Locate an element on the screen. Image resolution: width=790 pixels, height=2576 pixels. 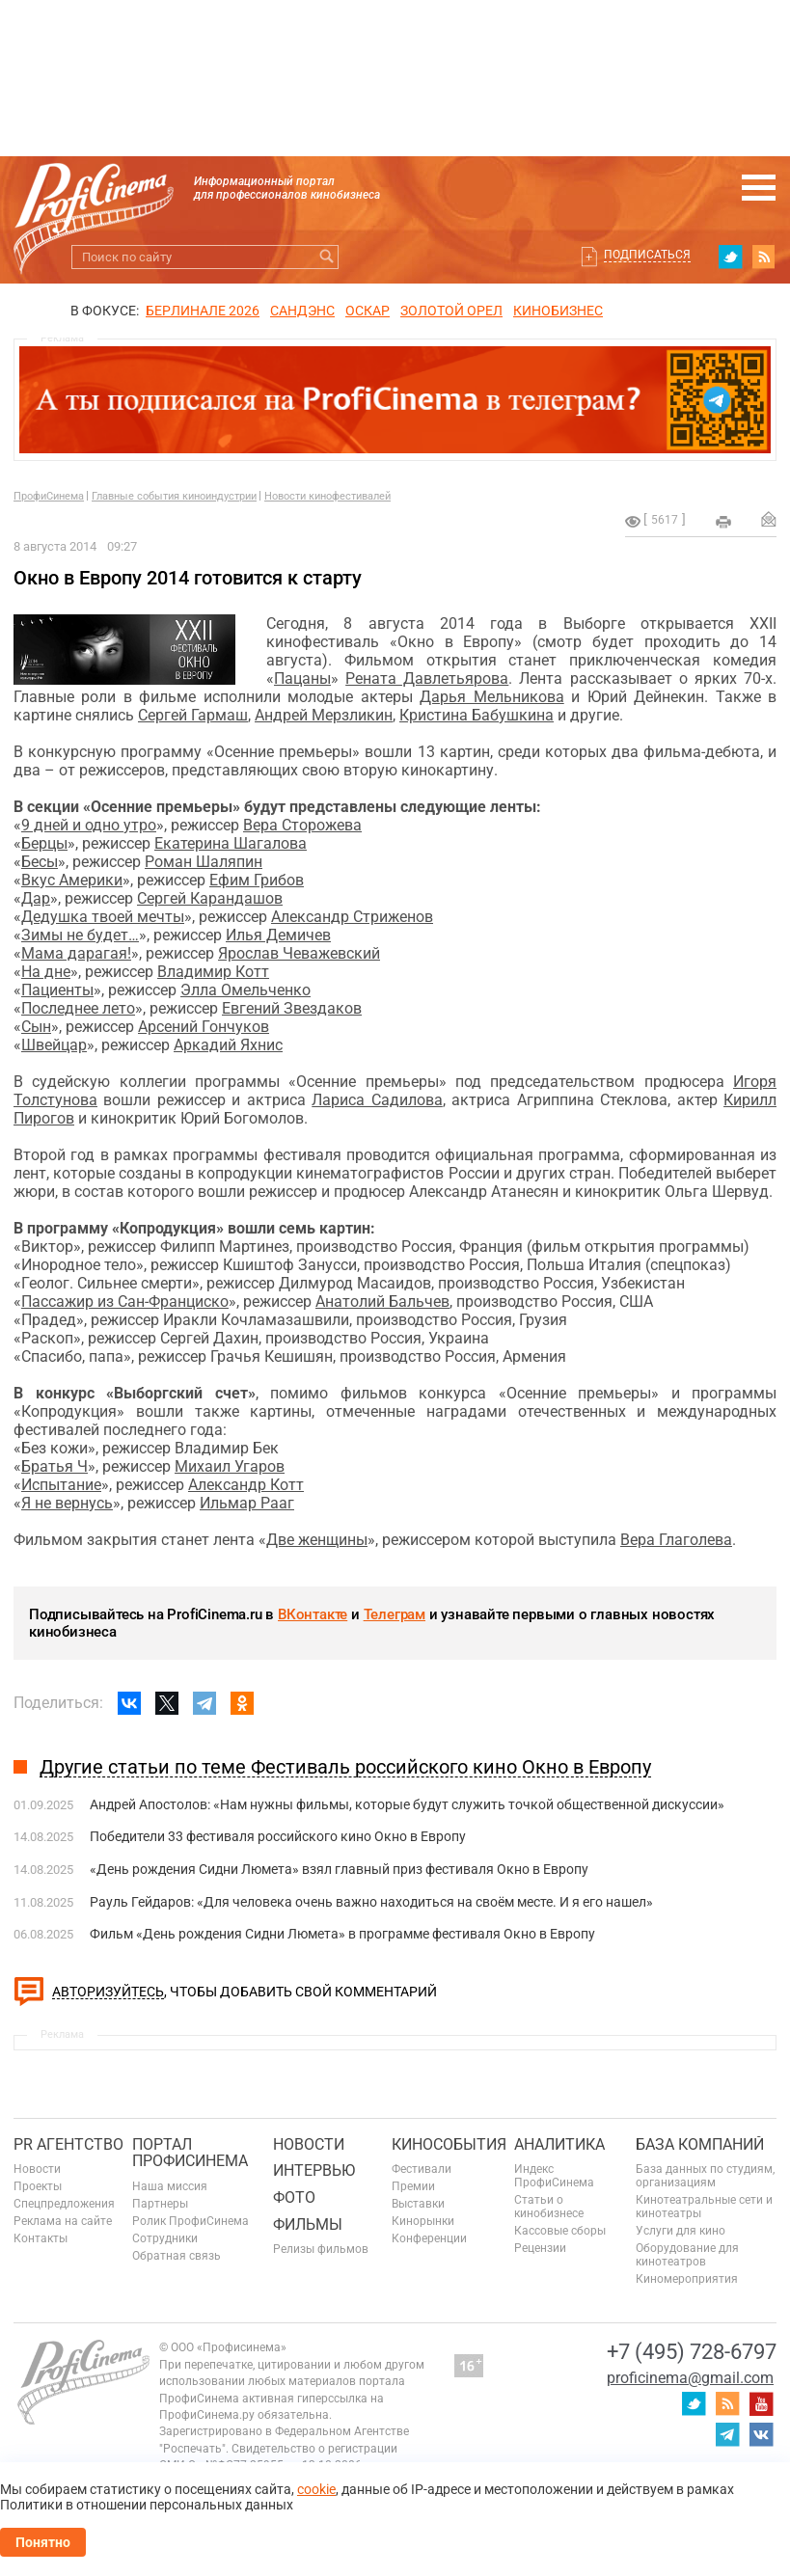
ПрофиСинема is located at coordinates (49, 496).